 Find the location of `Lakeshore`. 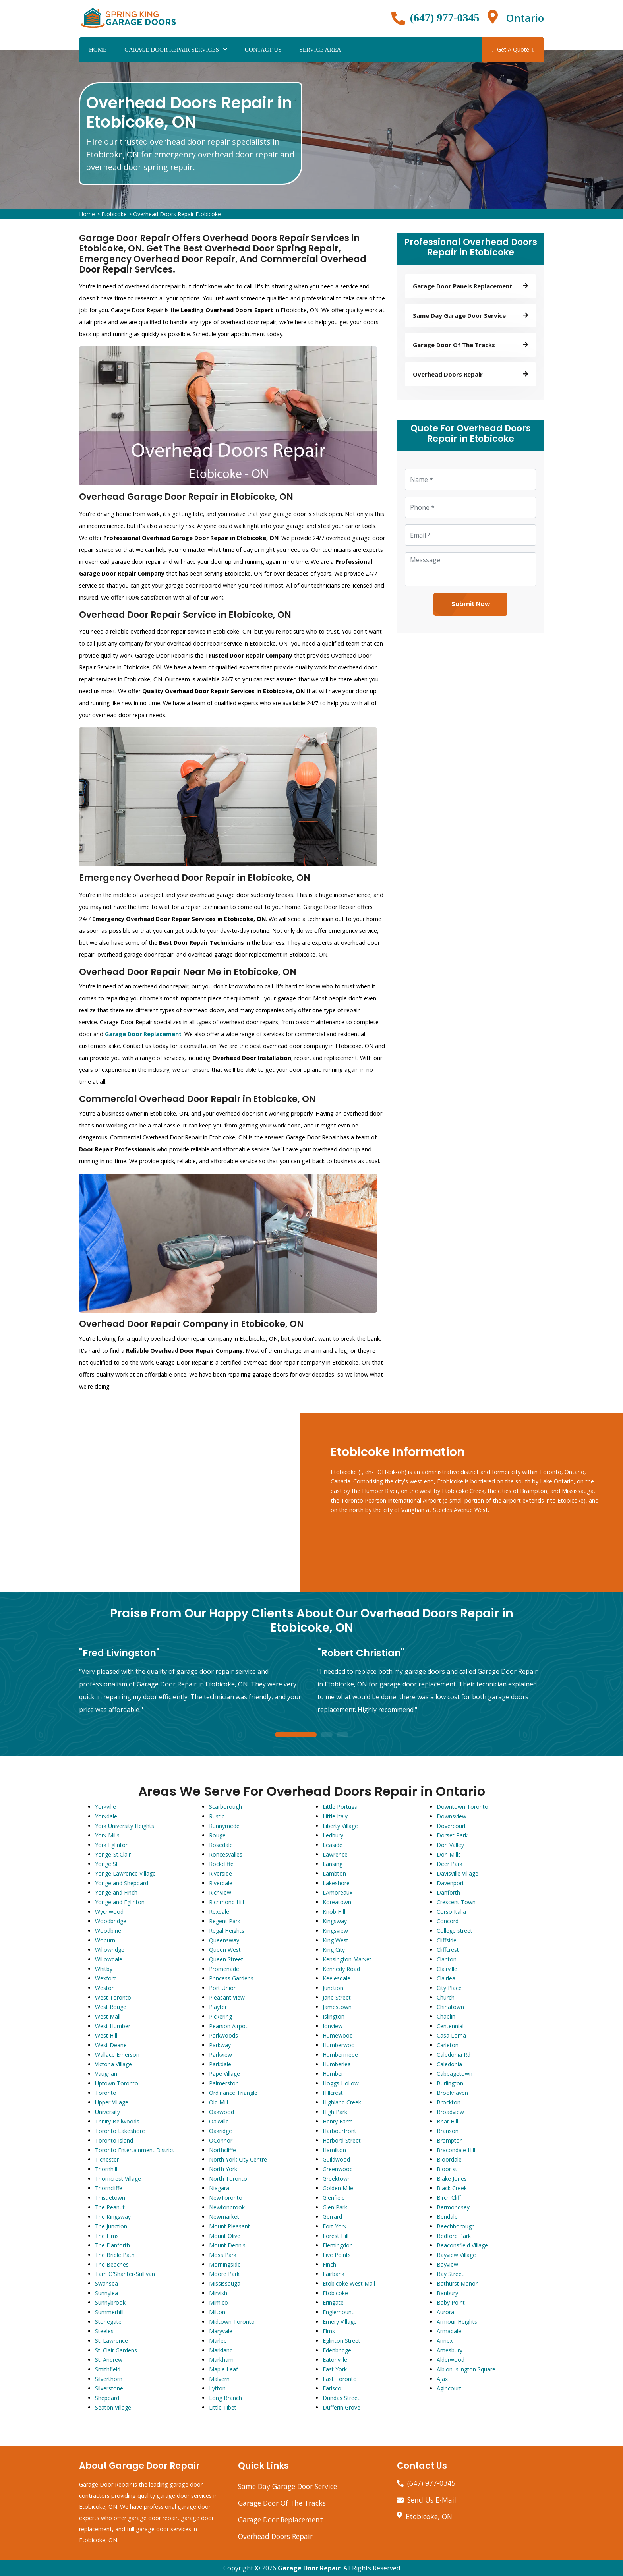

Lakeshore is located at coordinates (336, 1883).